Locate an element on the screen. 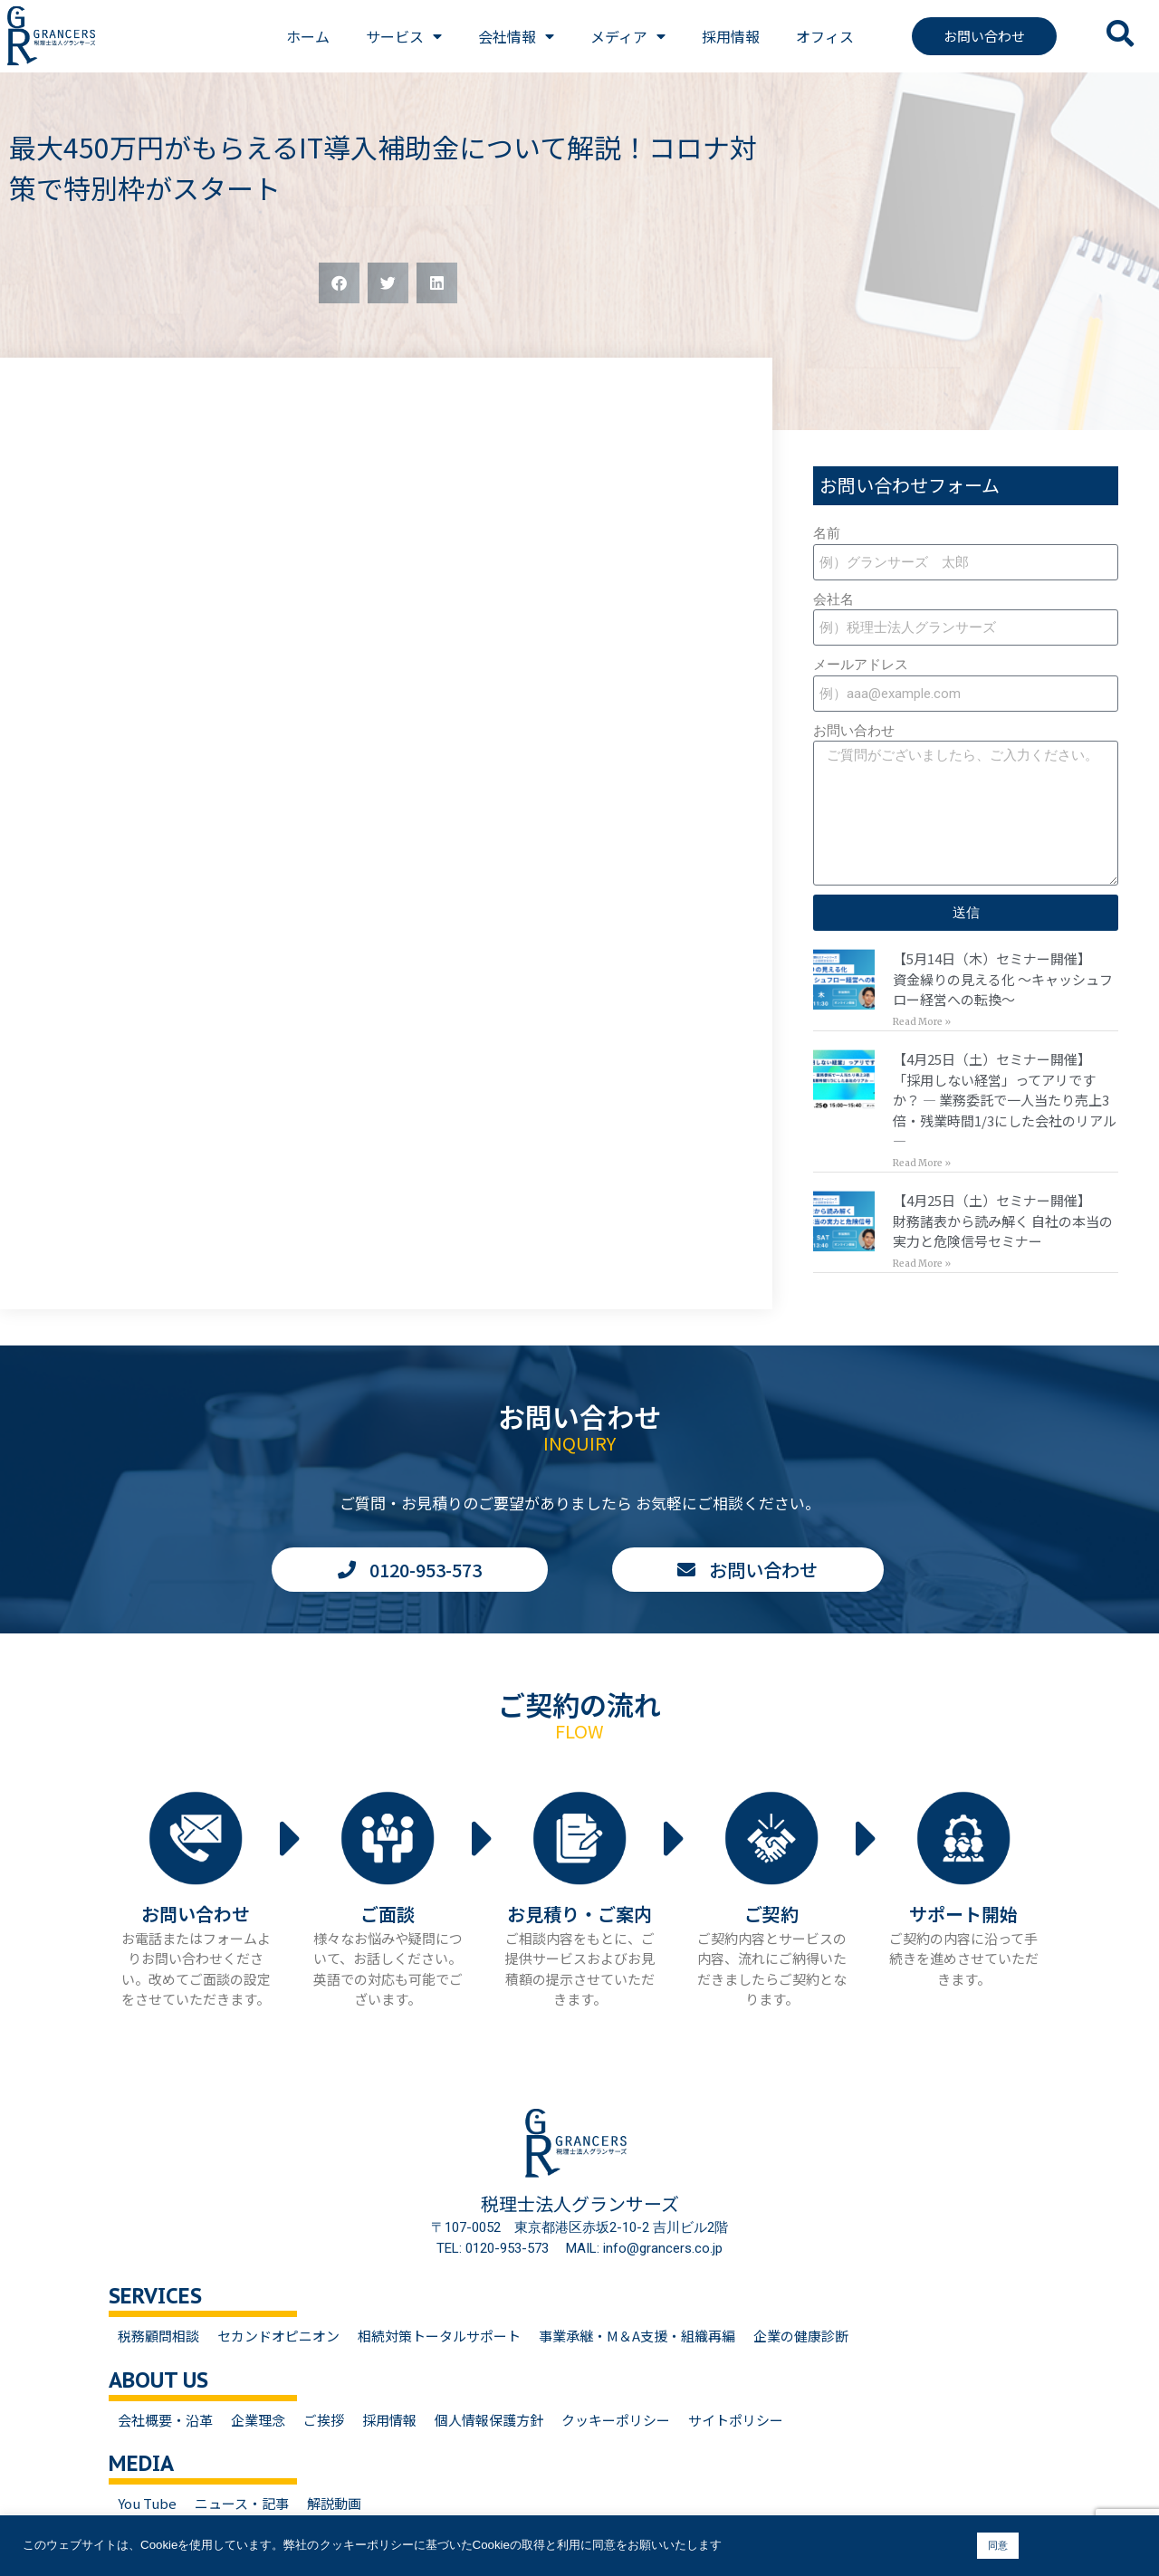 The width and height of the screenshot is (1159, 2576). You Tube is located at coordinates (147, 2503).